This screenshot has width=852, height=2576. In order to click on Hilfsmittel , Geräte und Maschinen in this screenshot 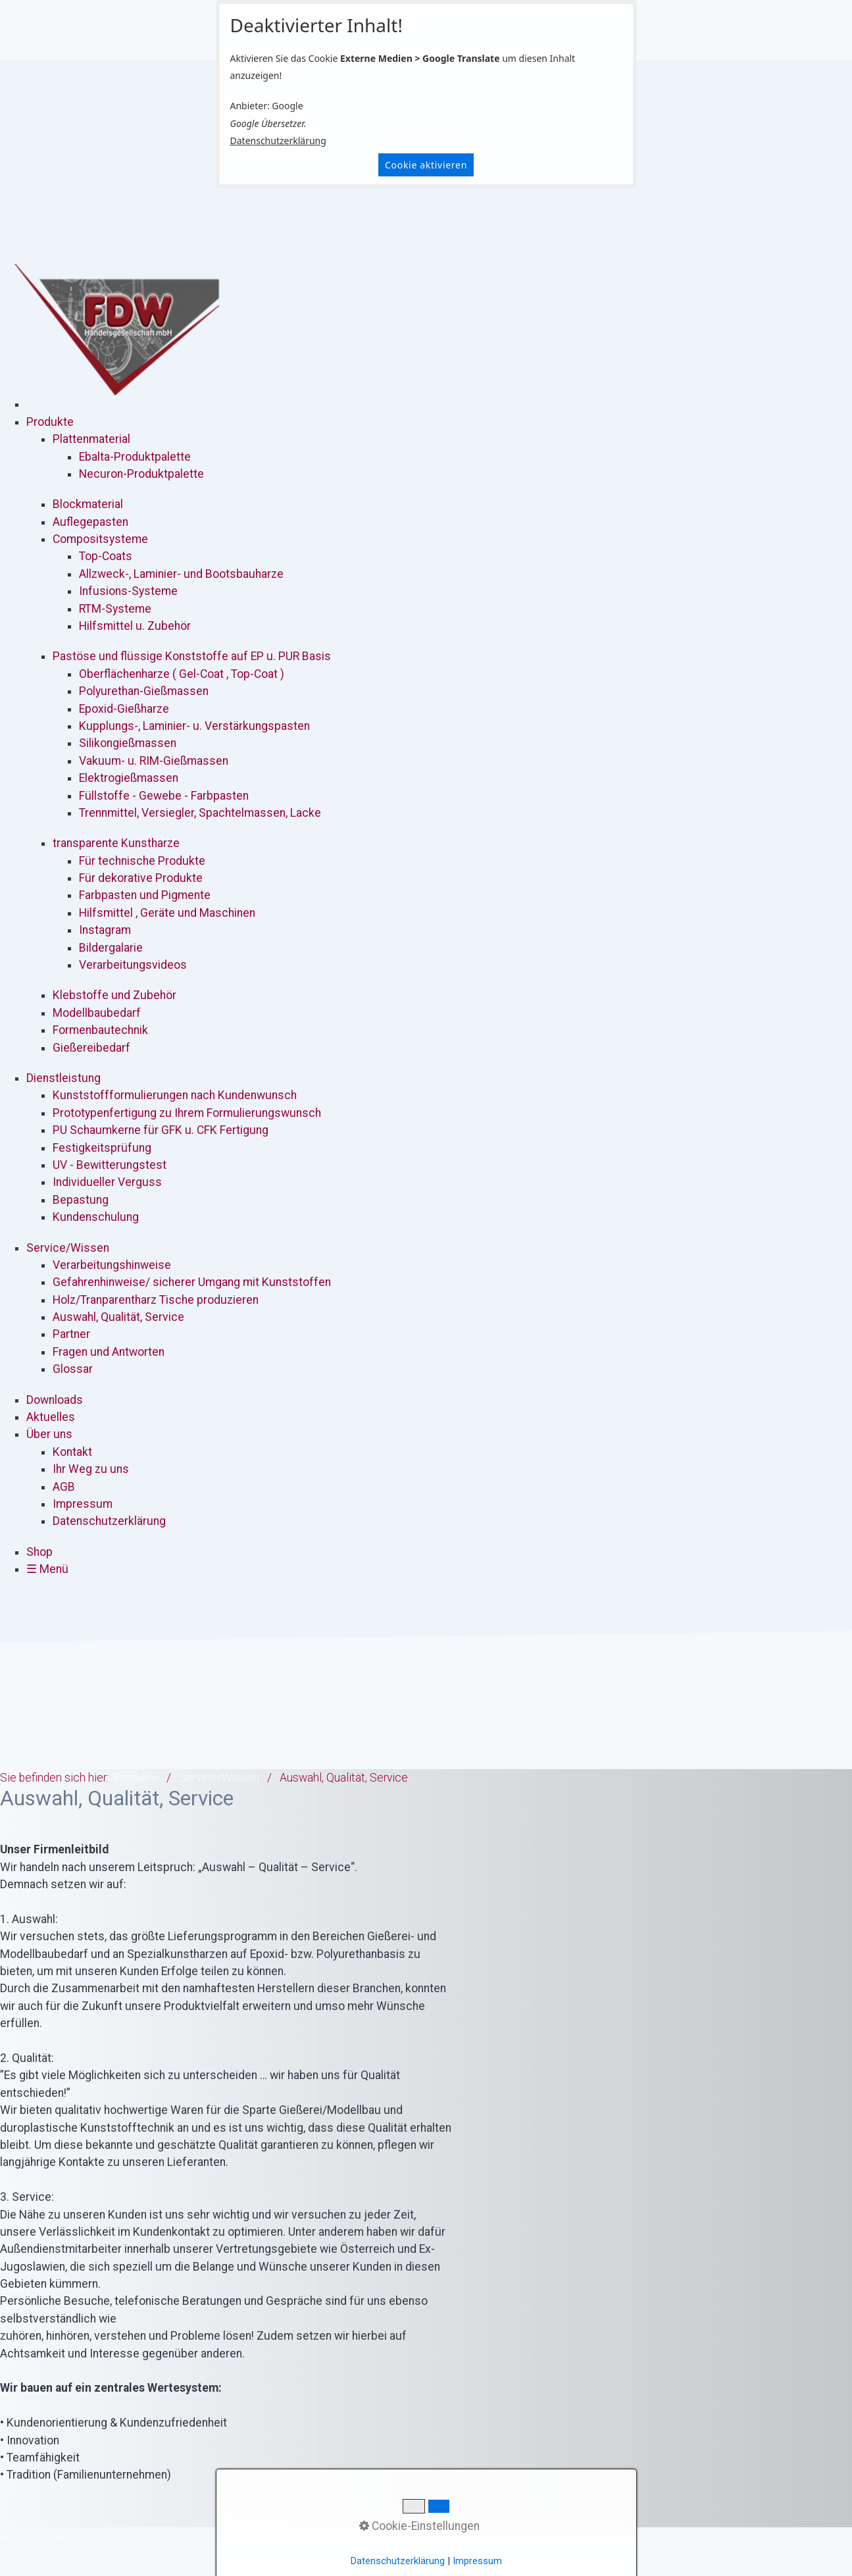, I will do `click(167, 912)`.